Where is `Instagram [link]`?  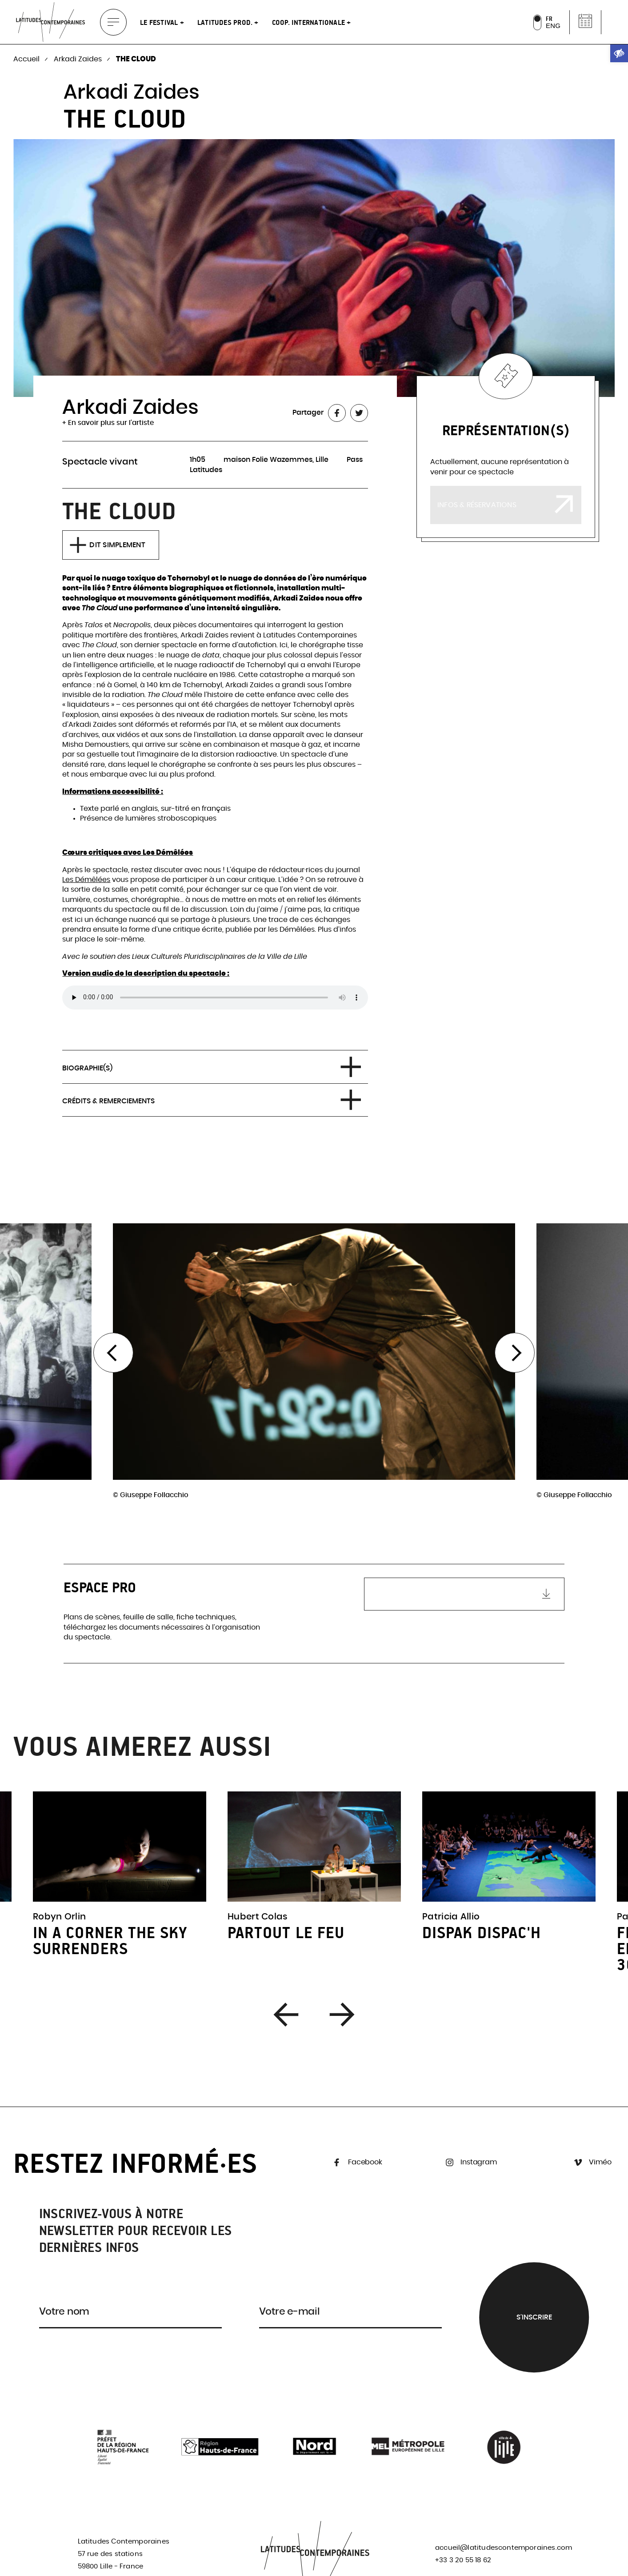 Instagram [link] is located at coordinates (470, 2162).